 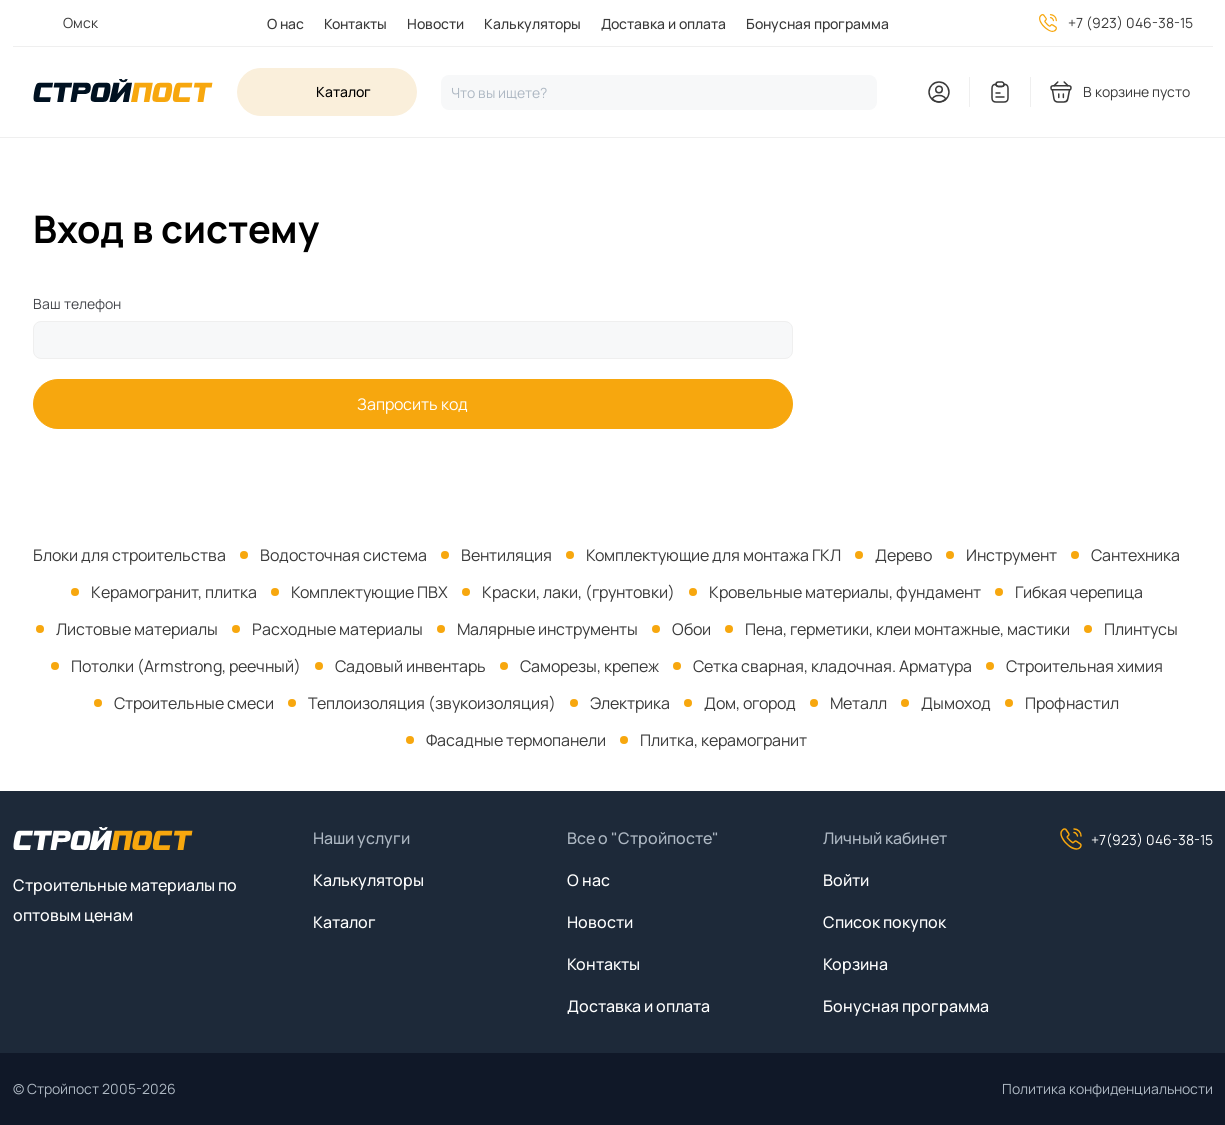 I want to click on Вентиляция, so click(x=506, y=555).